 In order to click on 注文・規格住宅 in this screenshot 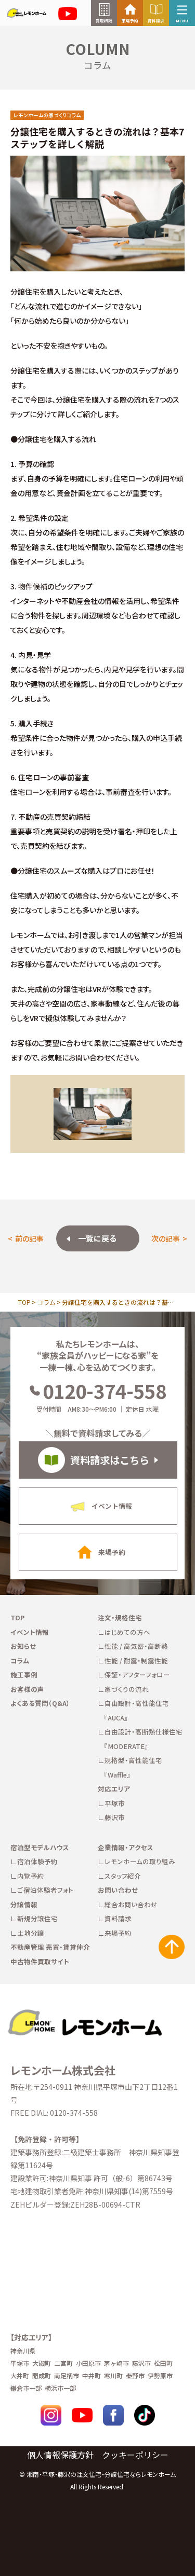, I will do `click(120, 1617)`.